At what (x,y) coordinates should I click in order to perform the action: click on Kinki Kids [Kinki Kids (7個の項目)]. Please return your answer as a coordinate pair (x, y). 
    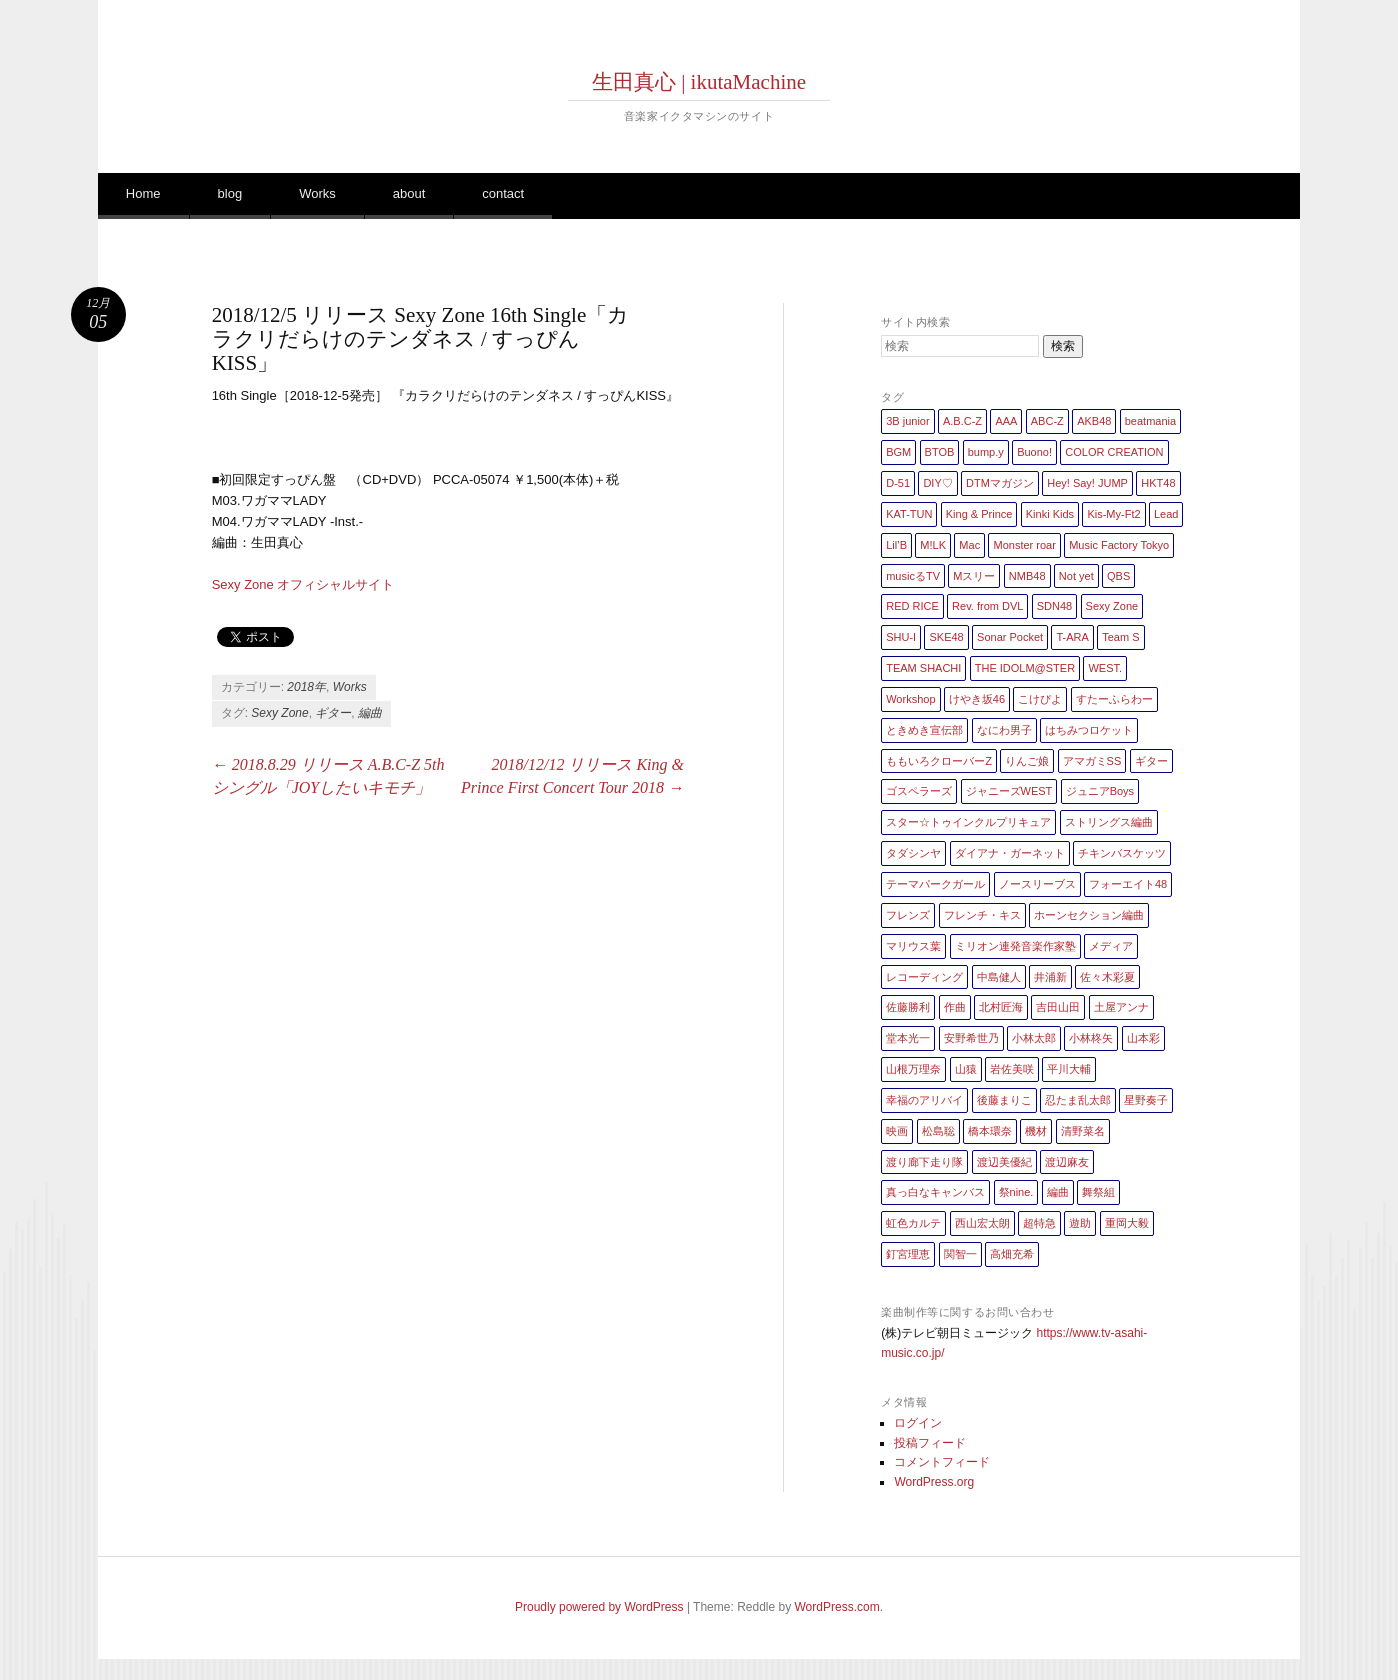
    Looking at the image, I should click on (1050, 514).